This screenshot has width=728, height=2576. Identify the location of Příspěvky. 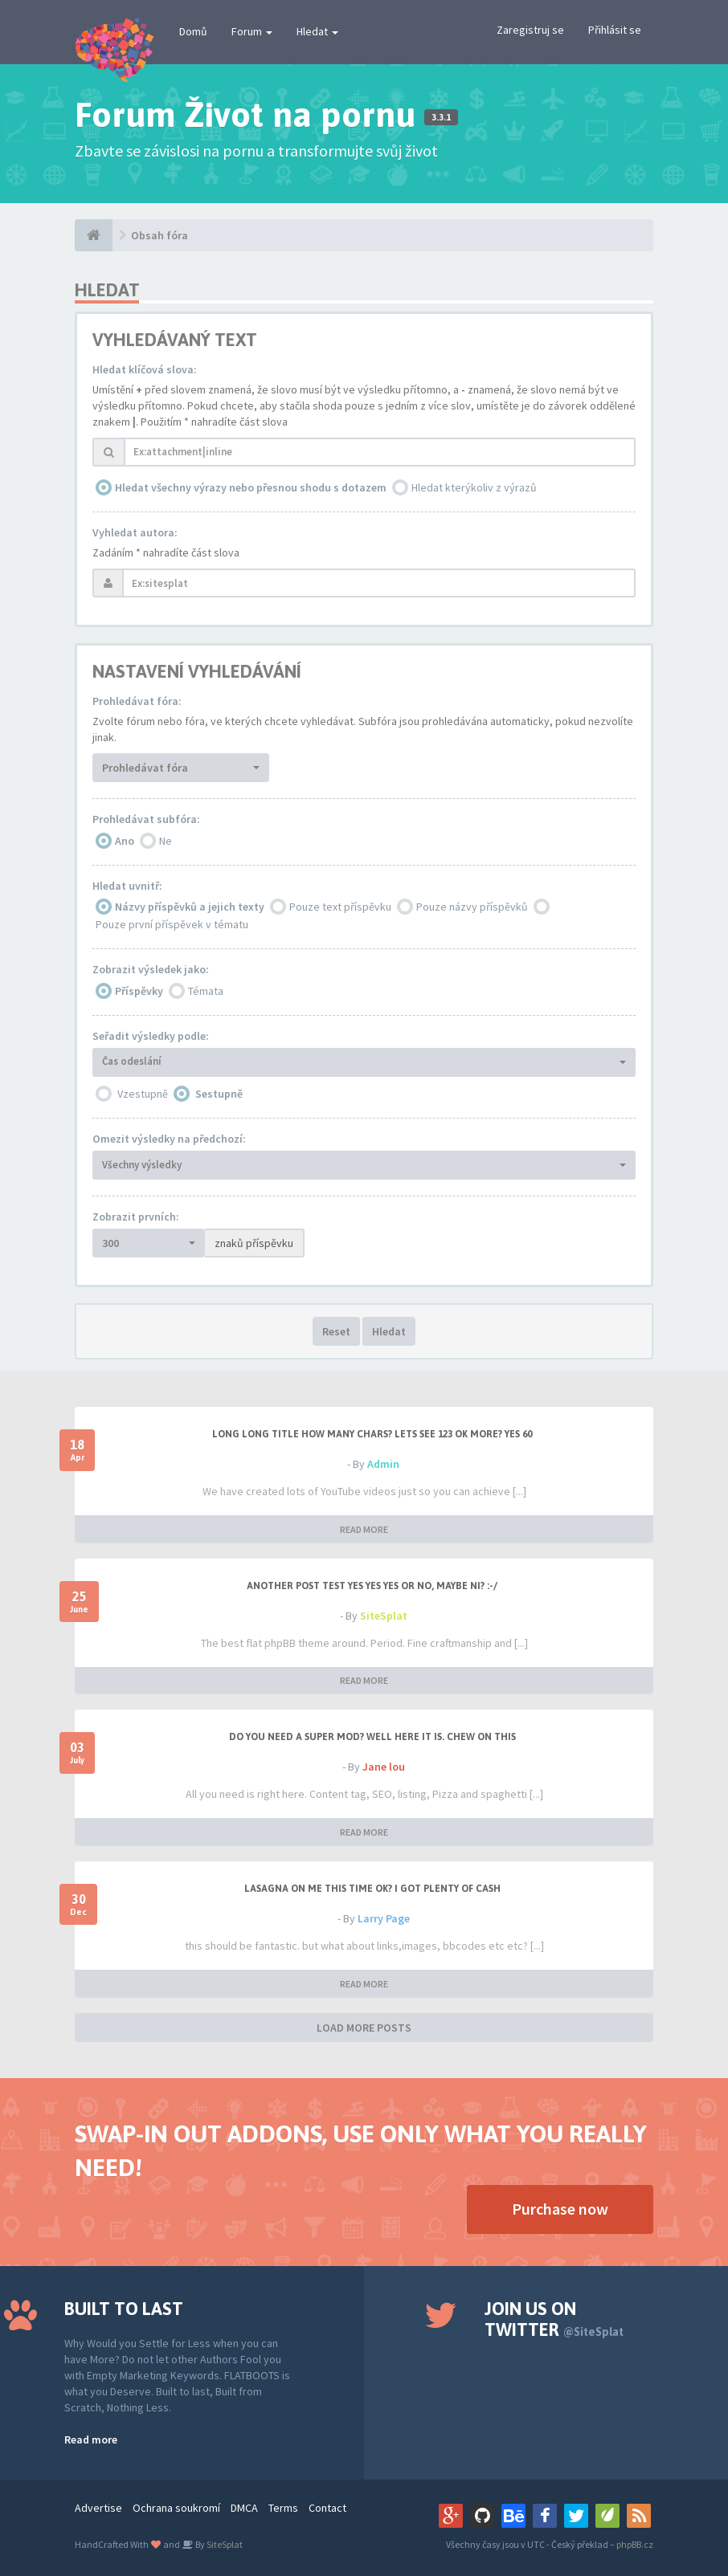
(139, 991).